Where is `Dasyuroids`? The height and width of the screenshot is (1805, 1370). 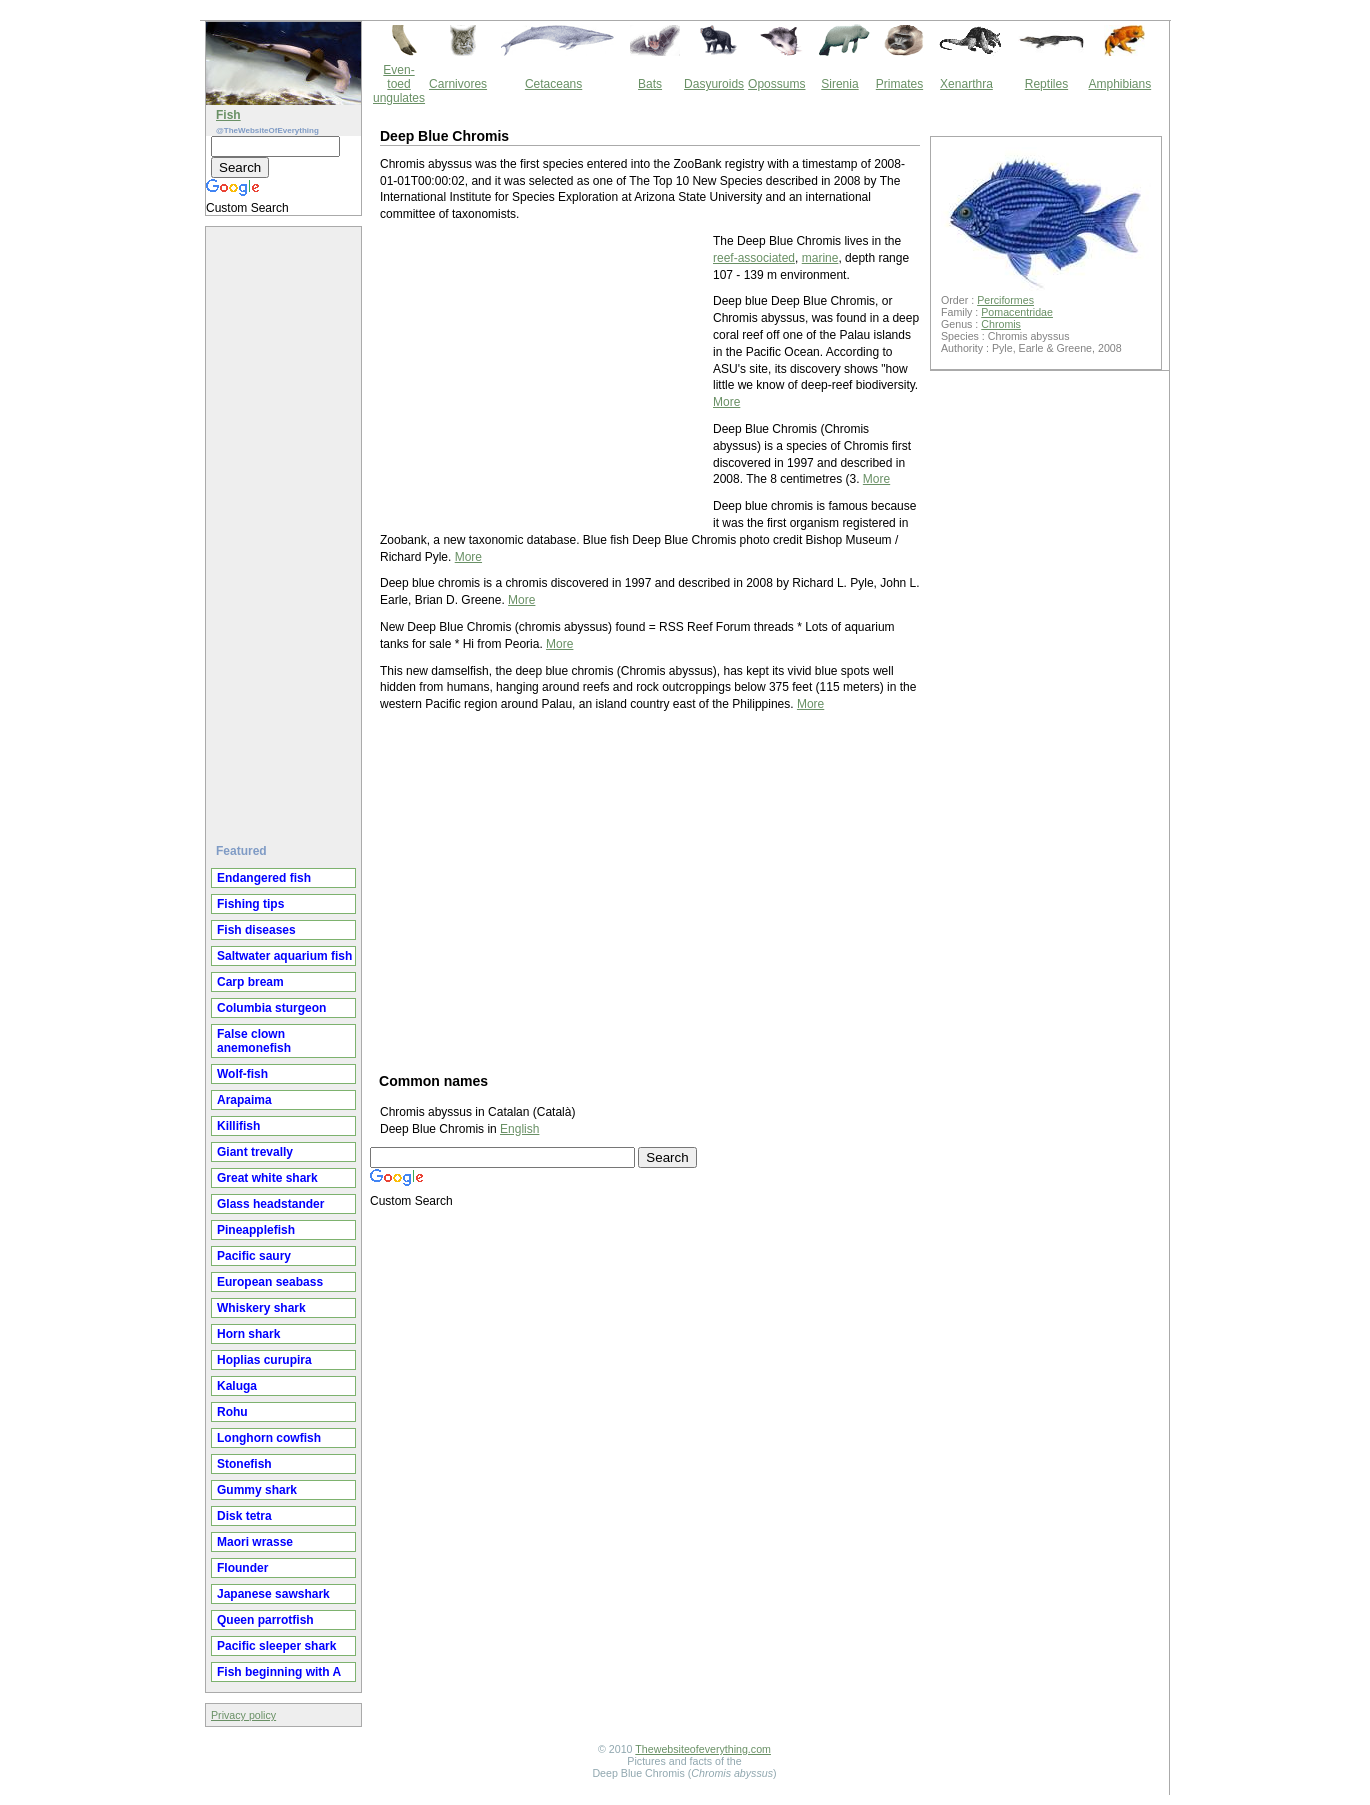 Dasyuroids is located at coordinates (714, 84).